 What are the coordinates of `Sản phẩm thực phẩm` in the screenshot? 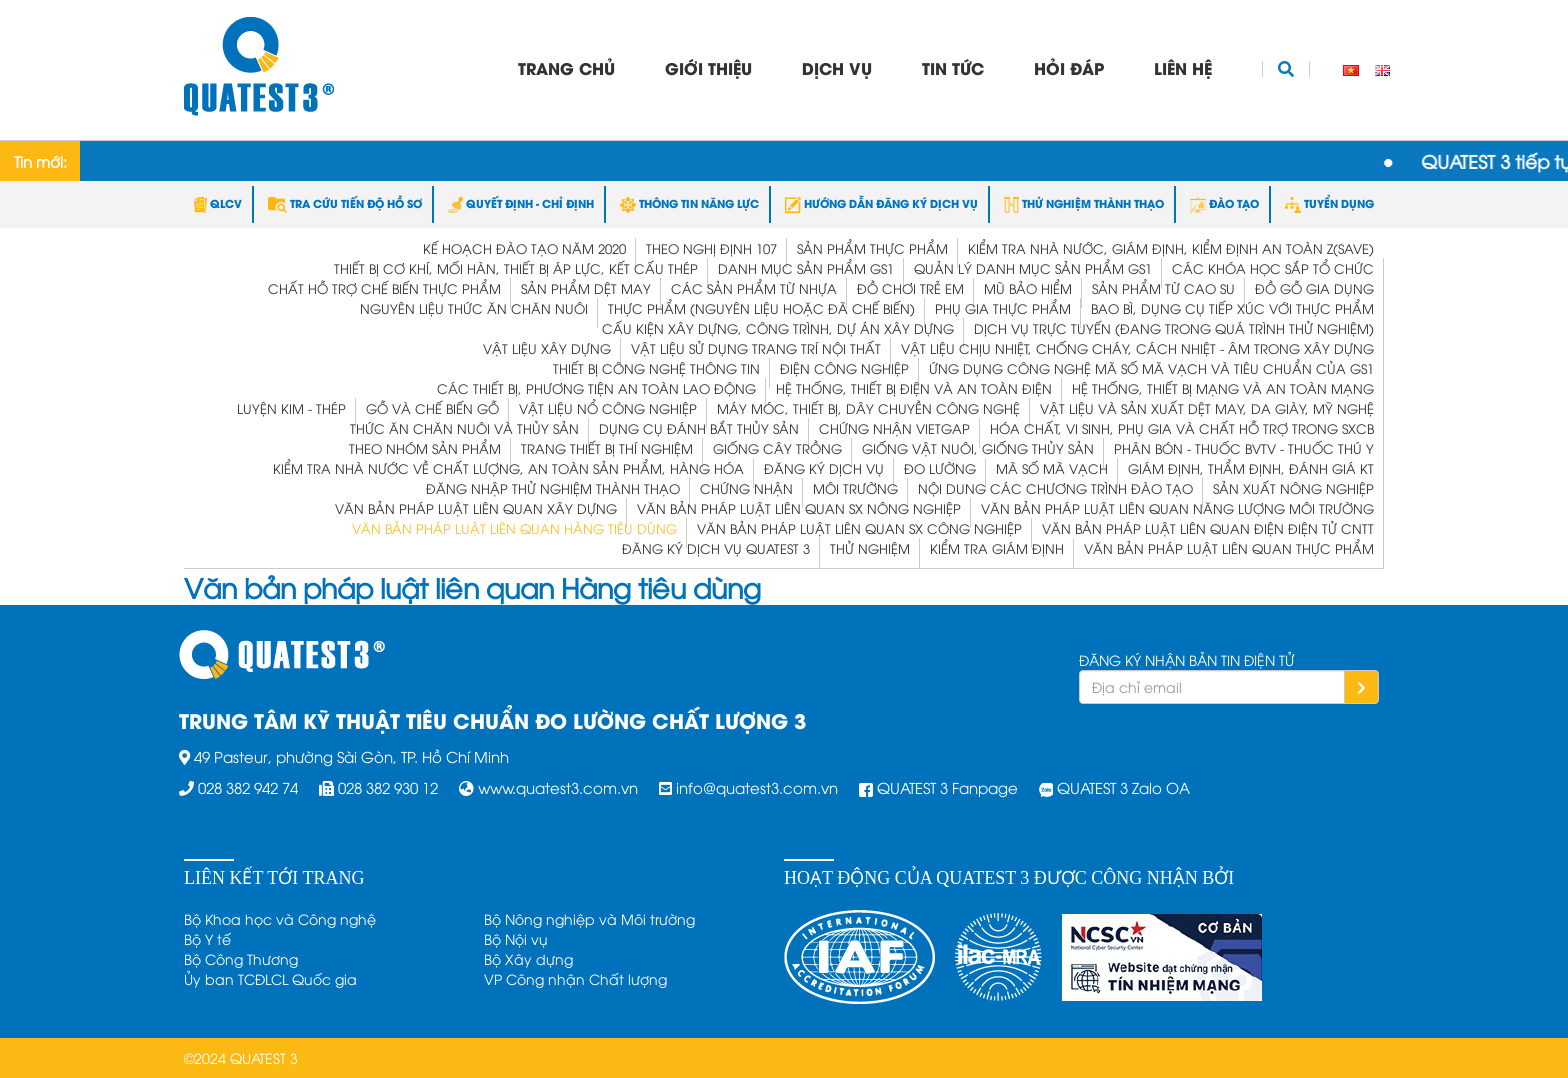 It's located at (872, 248).